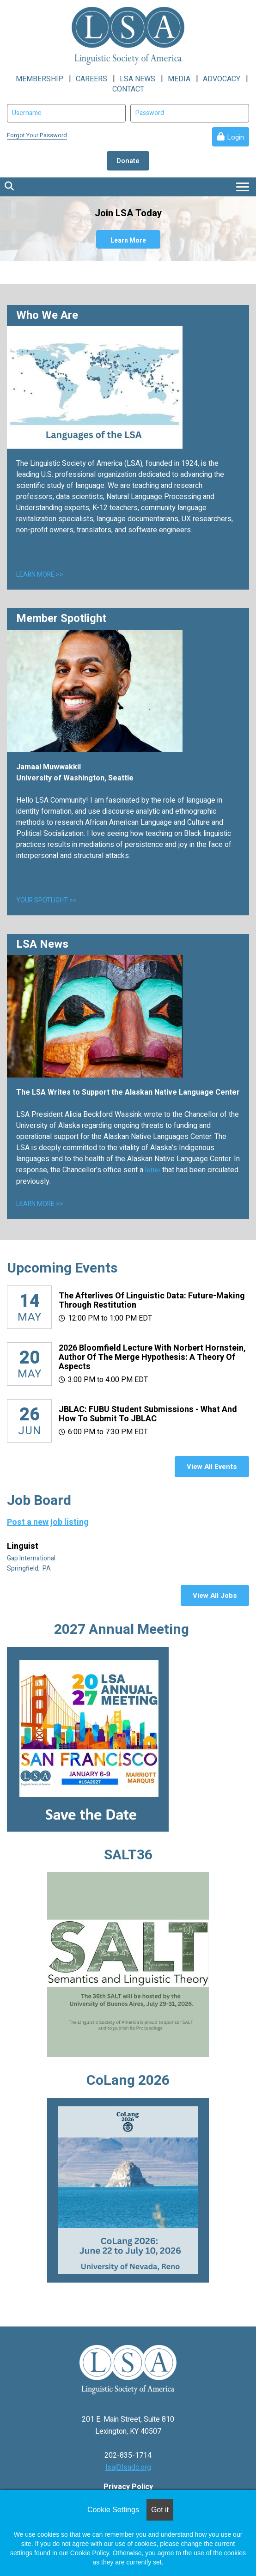 Image resolution: width=256 pixels, height=2576 pixels. What do you see at coordinates (32, 1558) in the screenshot?
I see `Gap International` at bounding box center [32, 1558].